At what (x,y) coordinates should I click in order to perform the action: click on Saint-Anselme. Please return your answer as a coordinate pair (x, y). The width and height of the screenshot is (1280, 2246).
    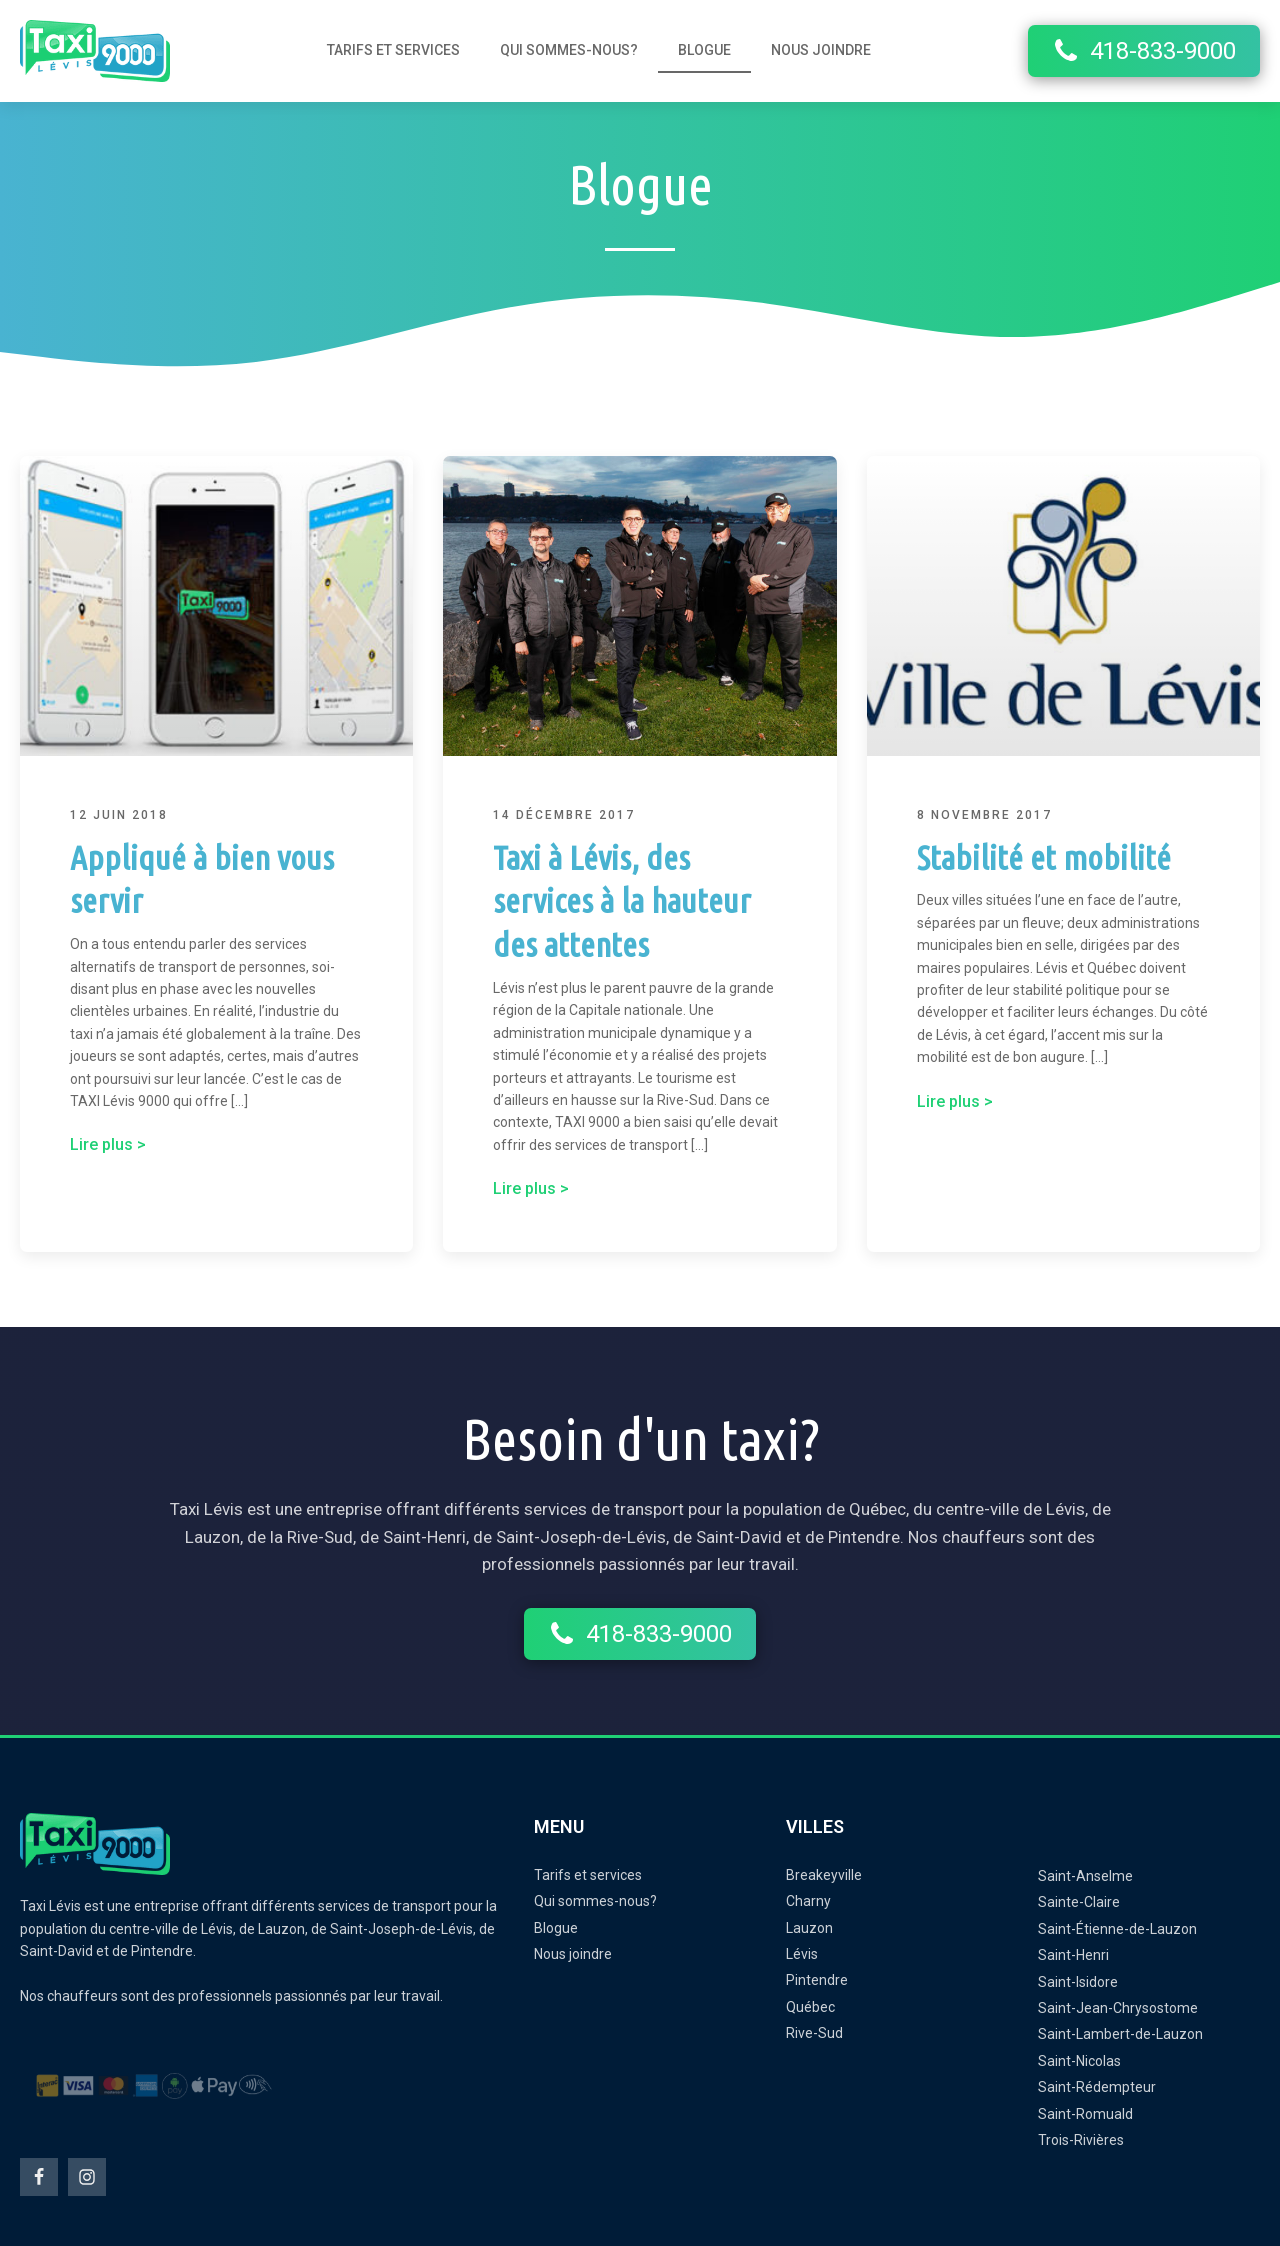
    Looking at the image, I should click on (1085, 1876).